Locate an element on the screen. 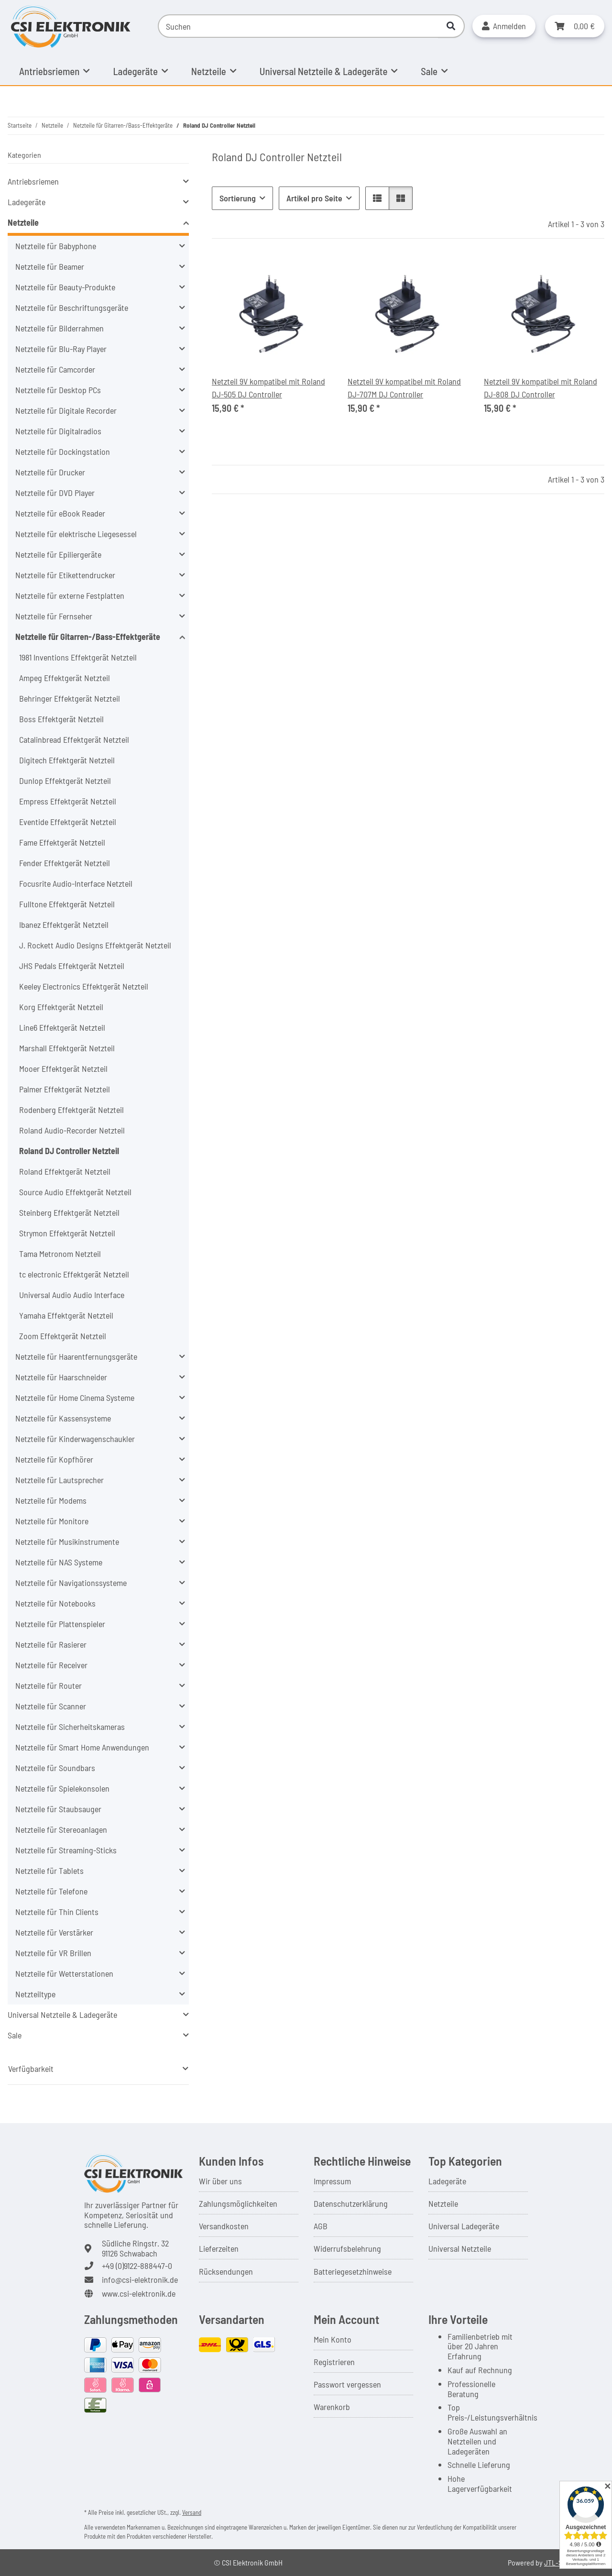 This screenshot has width=612, height=2576. Yamaha Effektgerät Netzteil is located at coordinates (66, 1315).